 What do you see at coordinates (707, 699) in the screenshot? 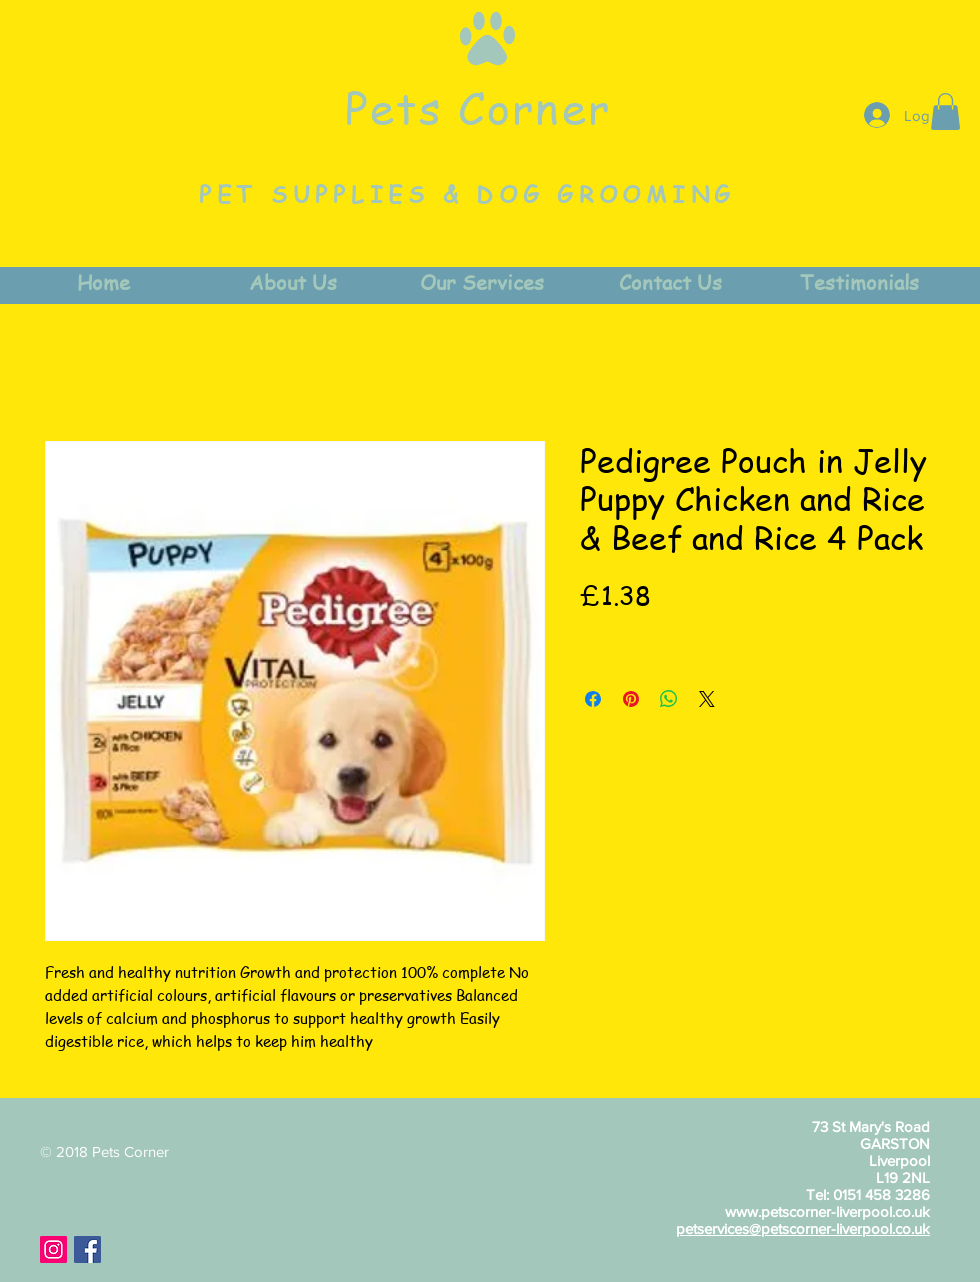
I see `[Share on X]` at bounding box center [707, 699].